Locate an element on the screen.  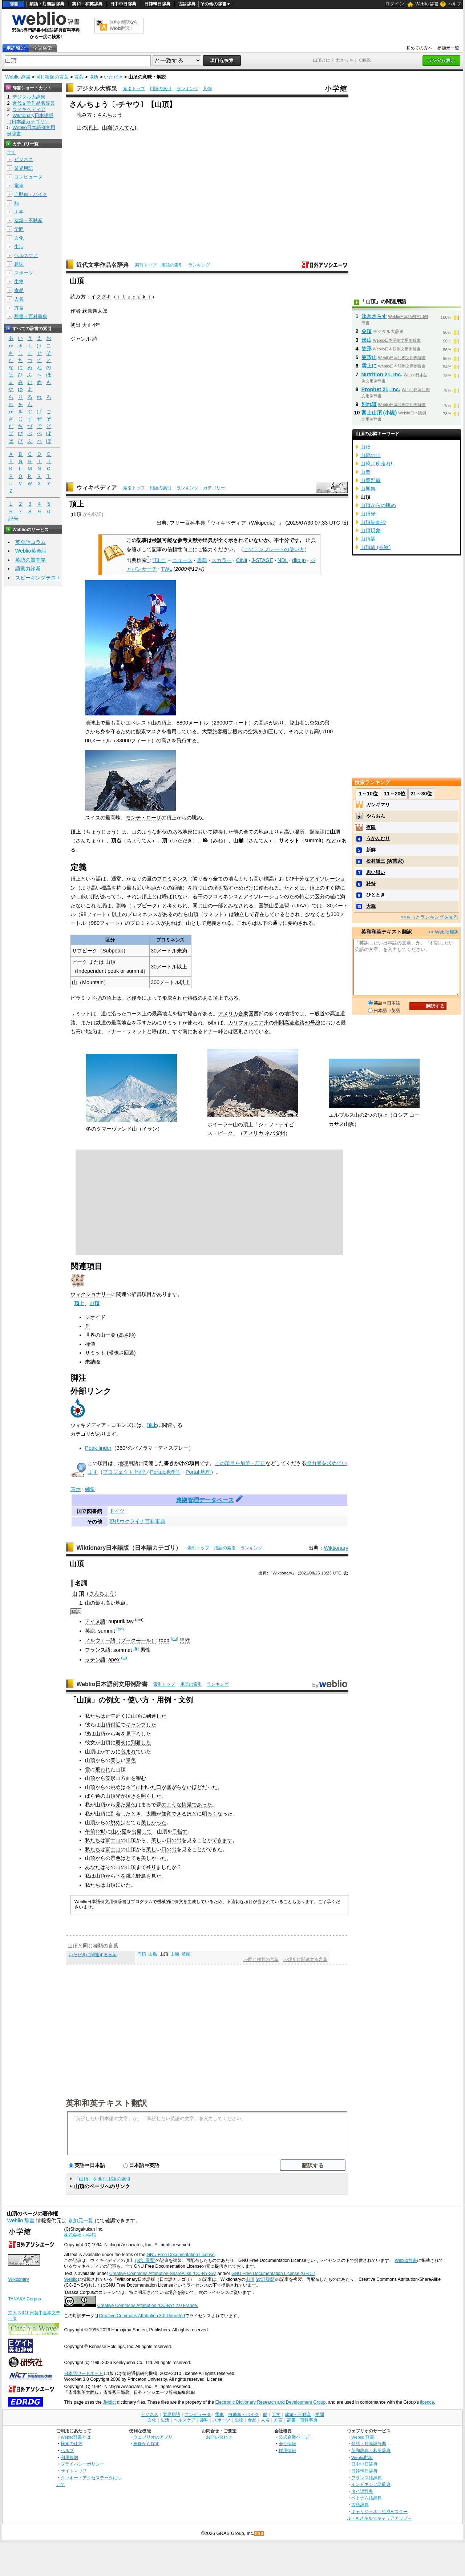
ジオイド is located at coordinates (95, 1317).